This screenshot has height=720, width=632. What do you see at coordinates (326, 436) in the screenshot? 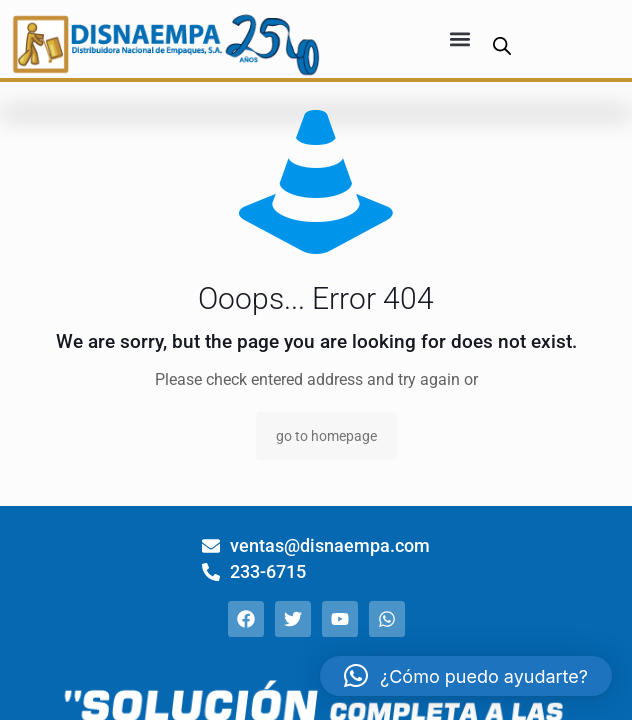
I see `go to homepage` at bounding box center [326, 436].